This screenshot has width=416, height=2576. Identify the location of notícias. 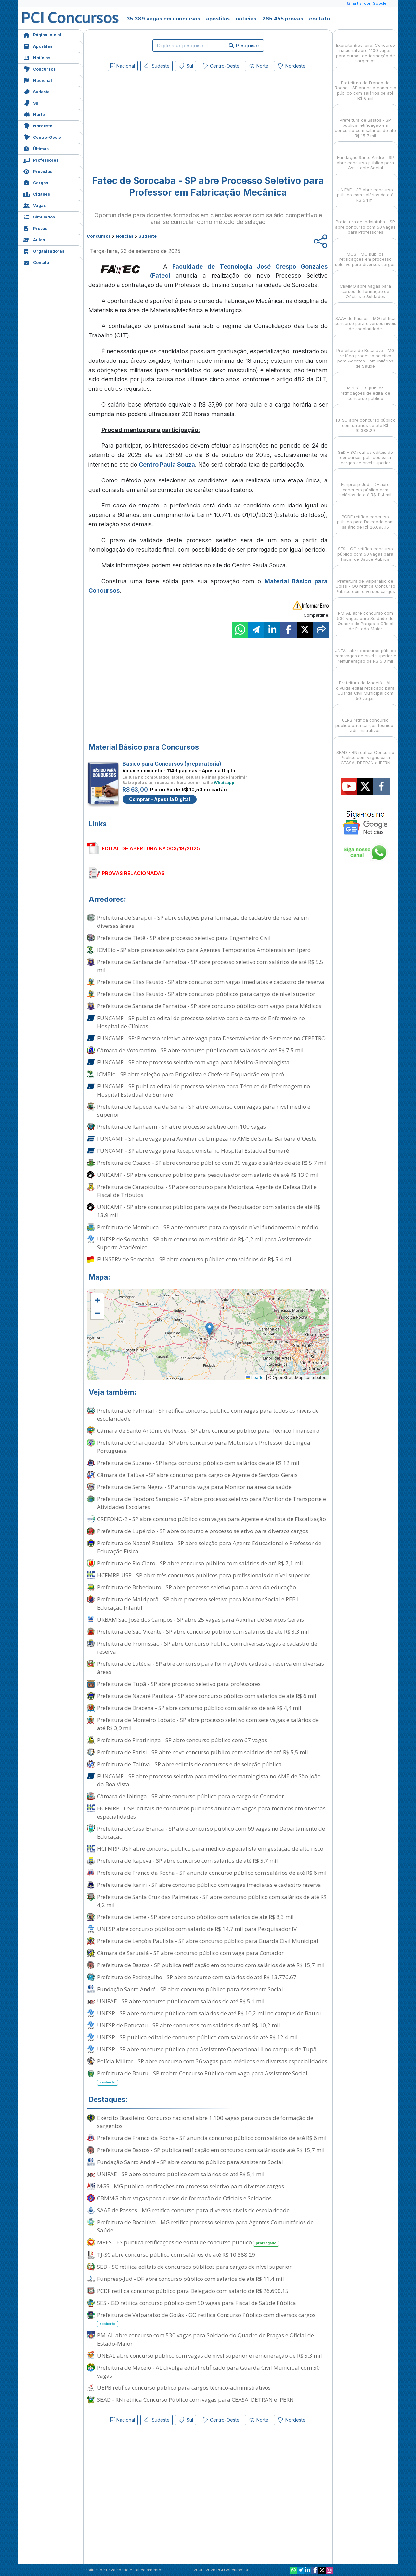
(246, 18).